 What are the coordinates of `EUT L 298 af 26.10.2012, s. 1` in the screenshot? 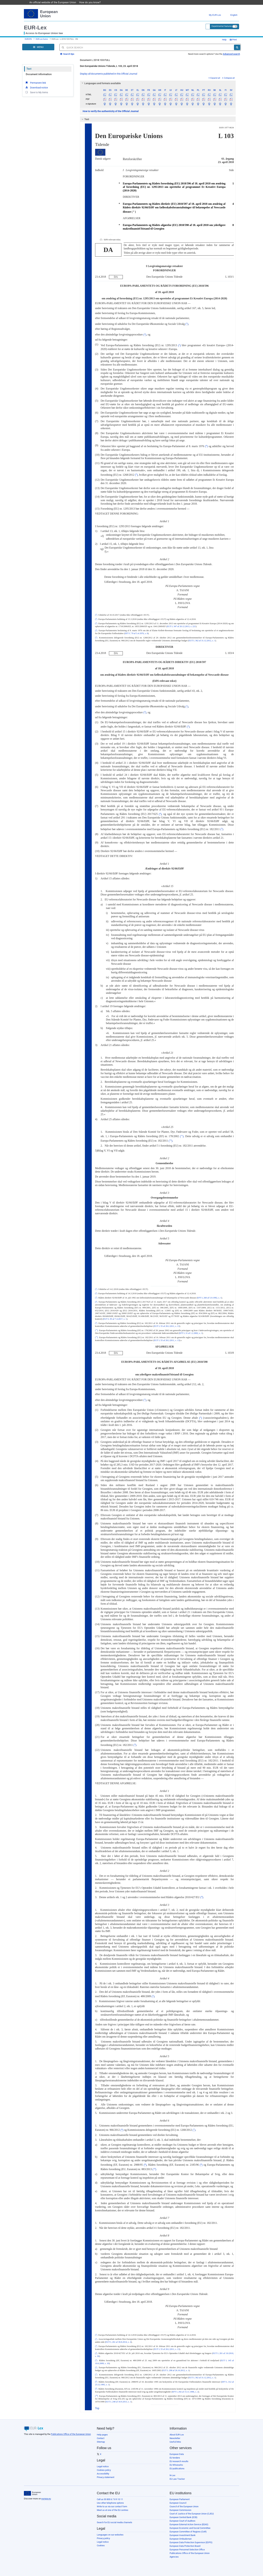 It's located at (175, 2370).